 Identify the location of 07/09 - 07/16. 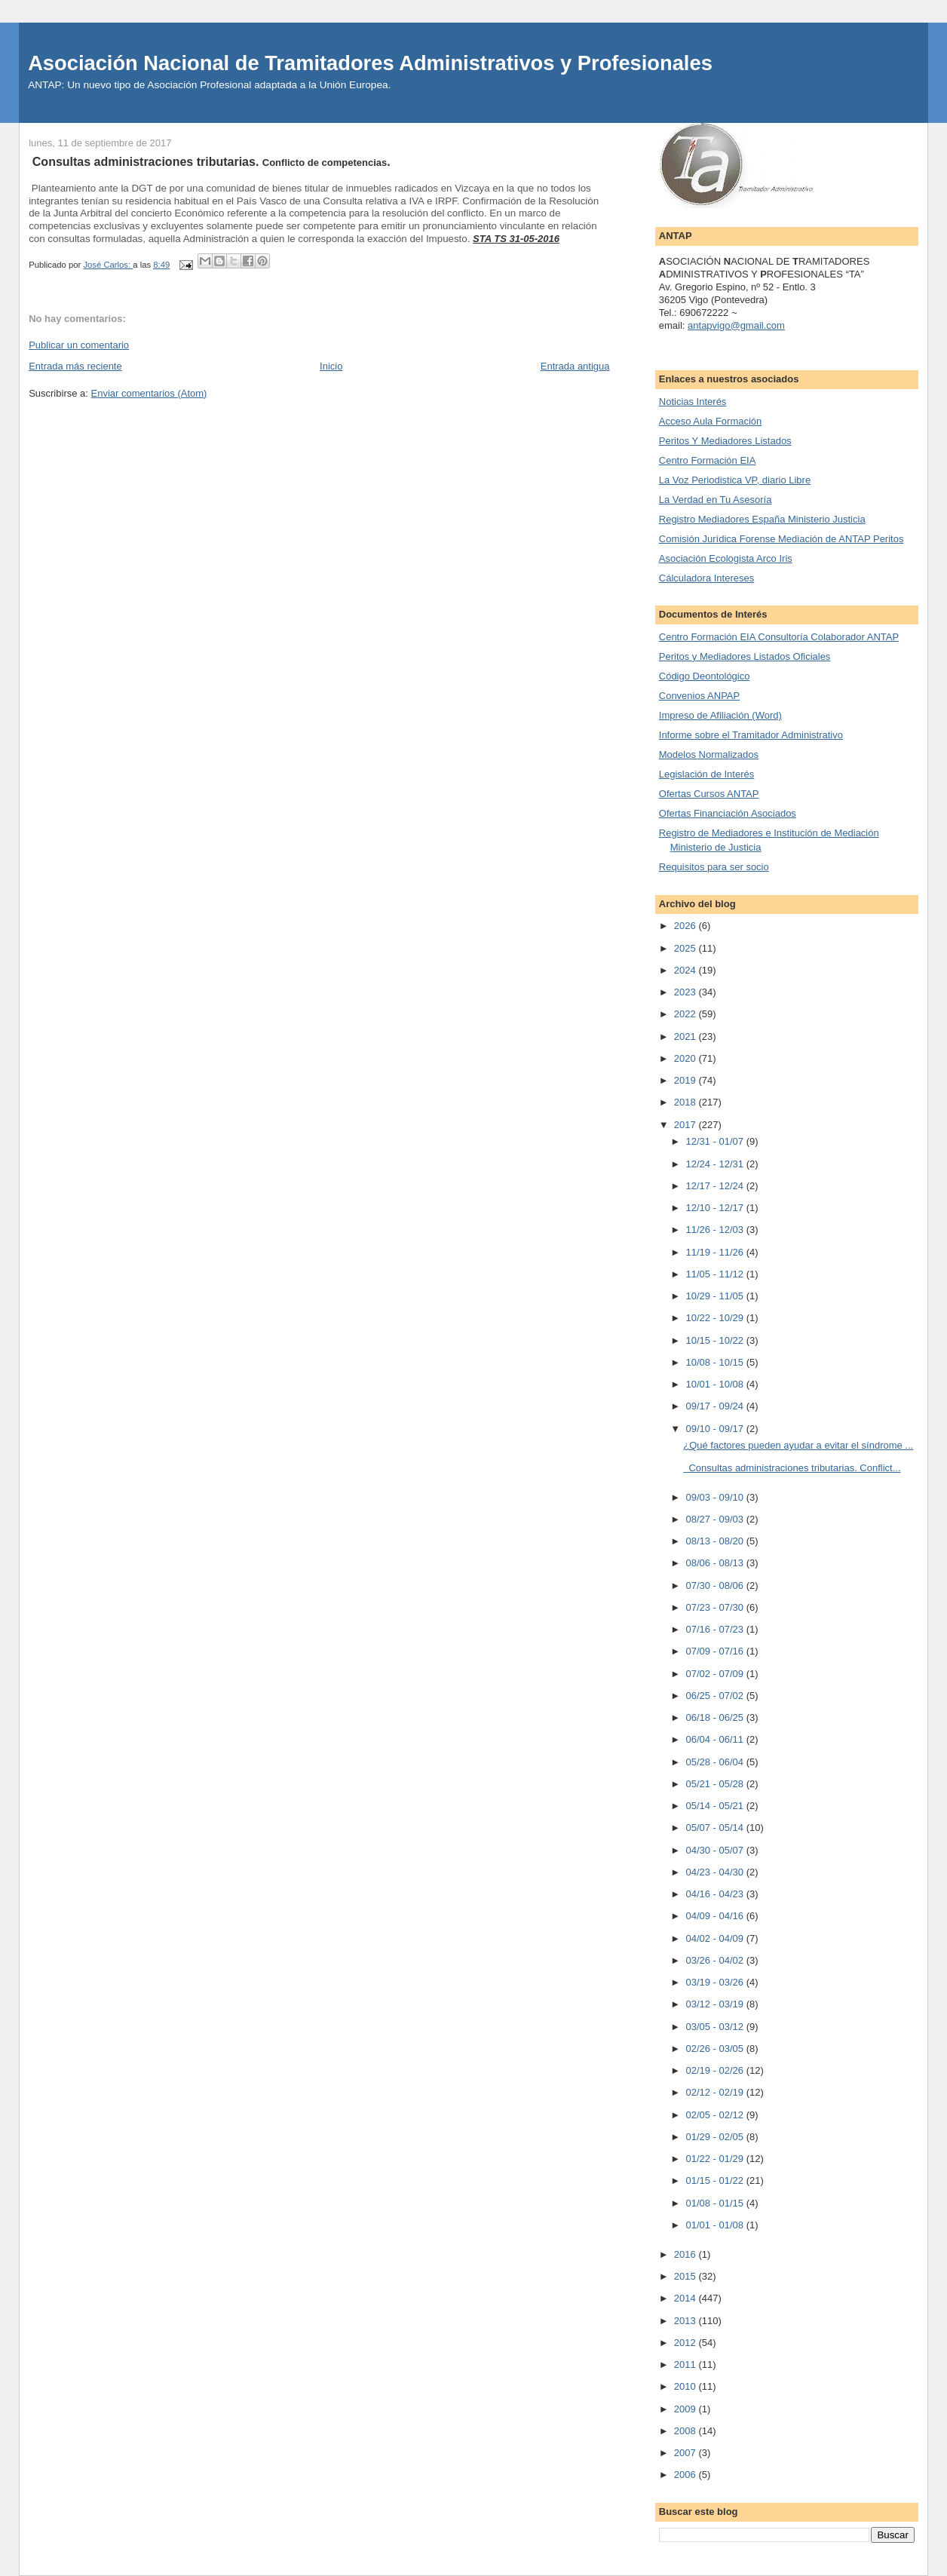
(715, 1651).